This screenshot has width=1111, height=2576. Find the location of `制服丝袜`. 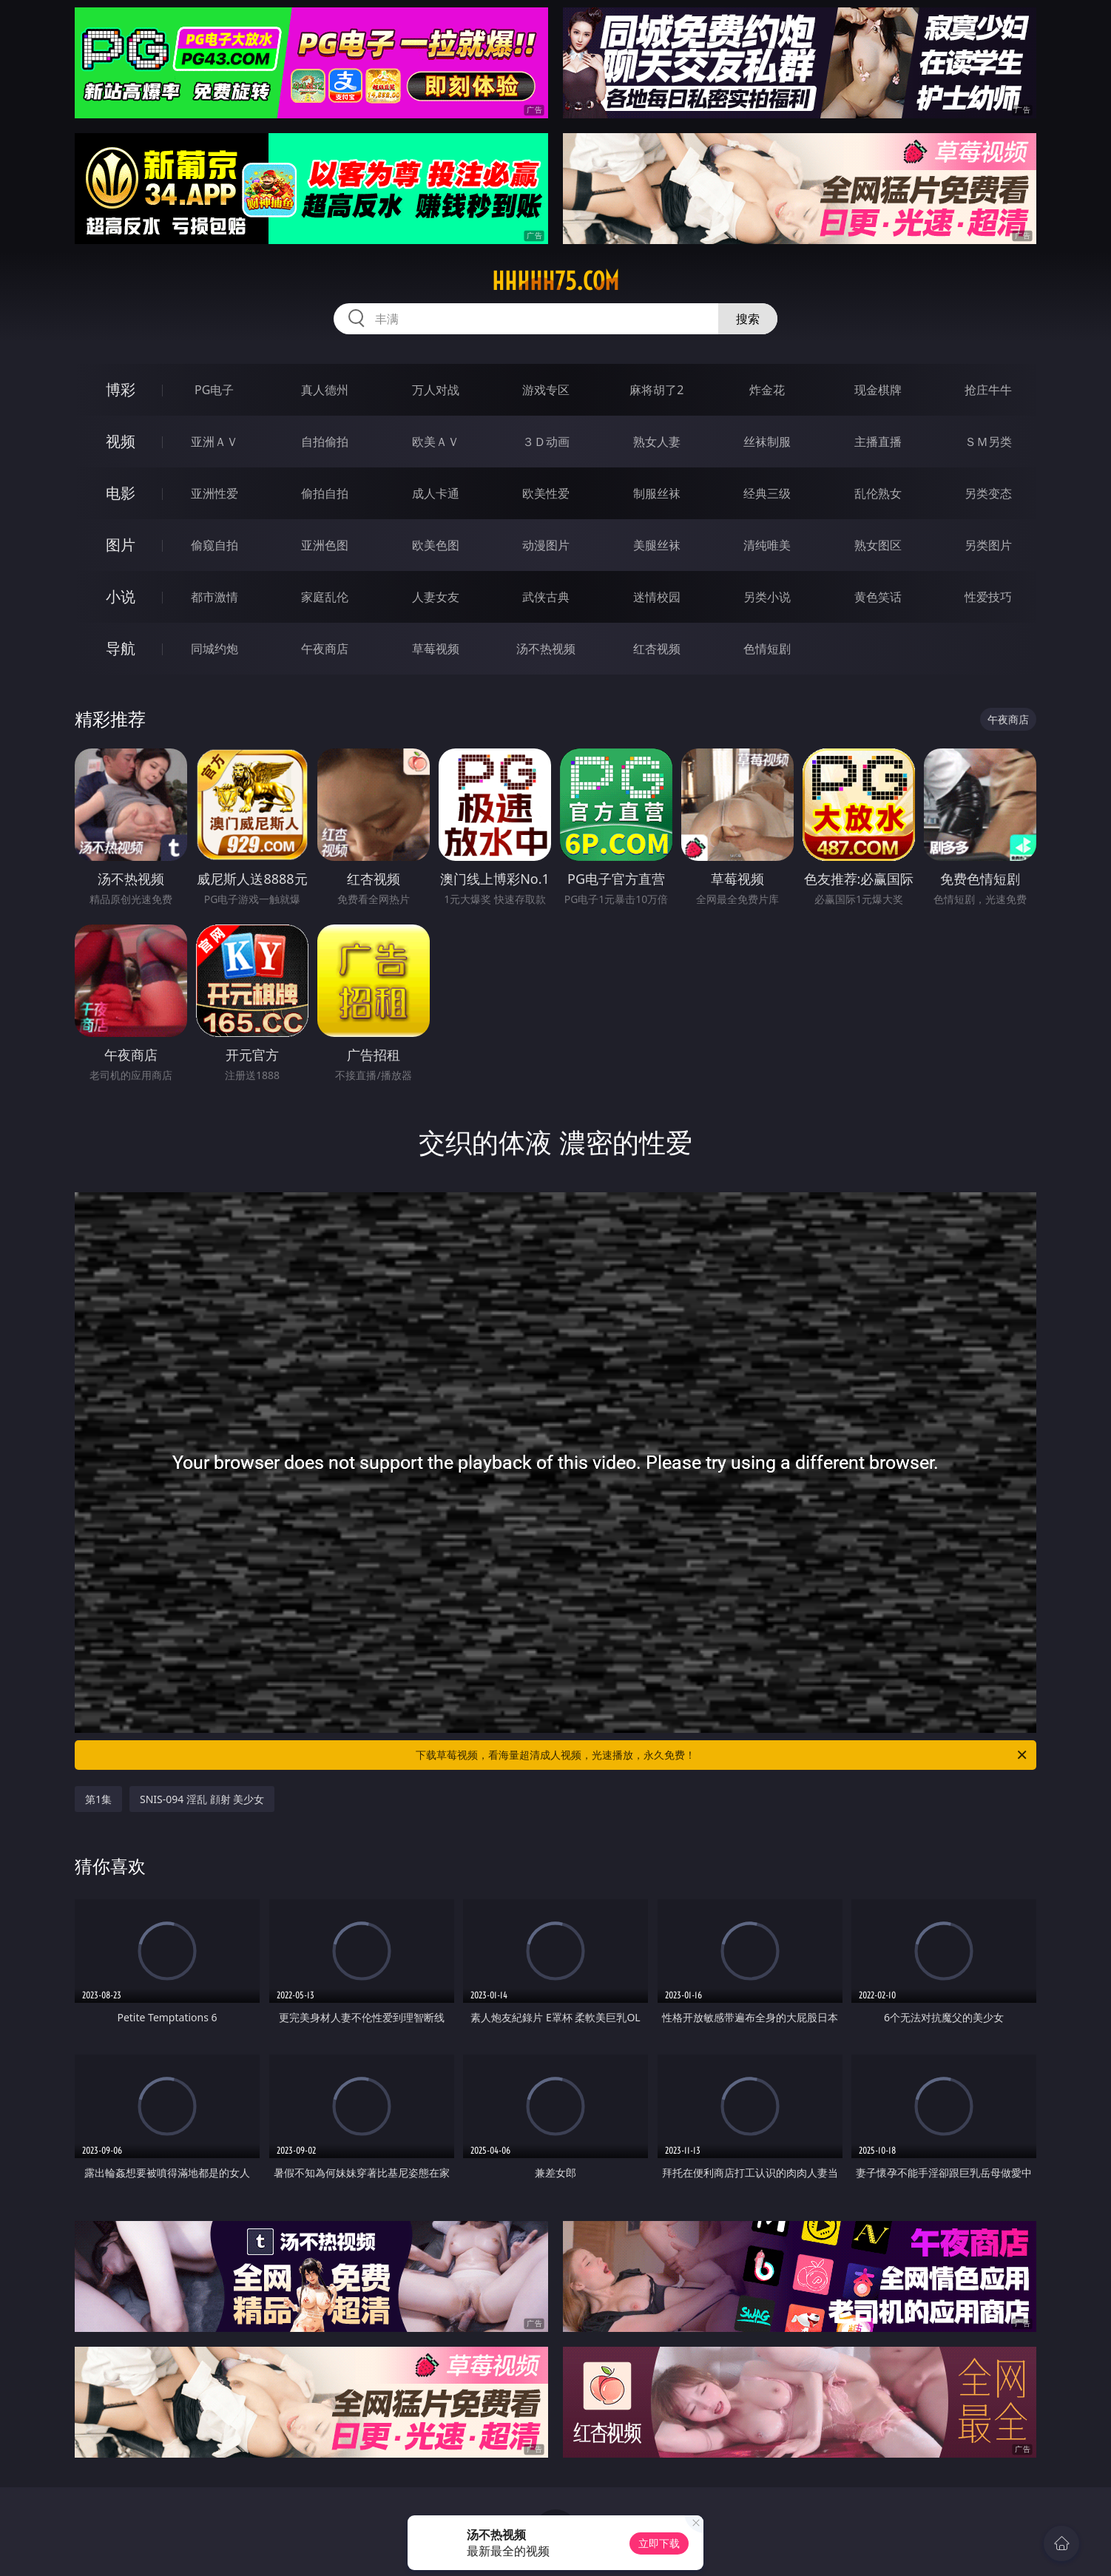

制服丝袜 is located at coordinates (657, 493).